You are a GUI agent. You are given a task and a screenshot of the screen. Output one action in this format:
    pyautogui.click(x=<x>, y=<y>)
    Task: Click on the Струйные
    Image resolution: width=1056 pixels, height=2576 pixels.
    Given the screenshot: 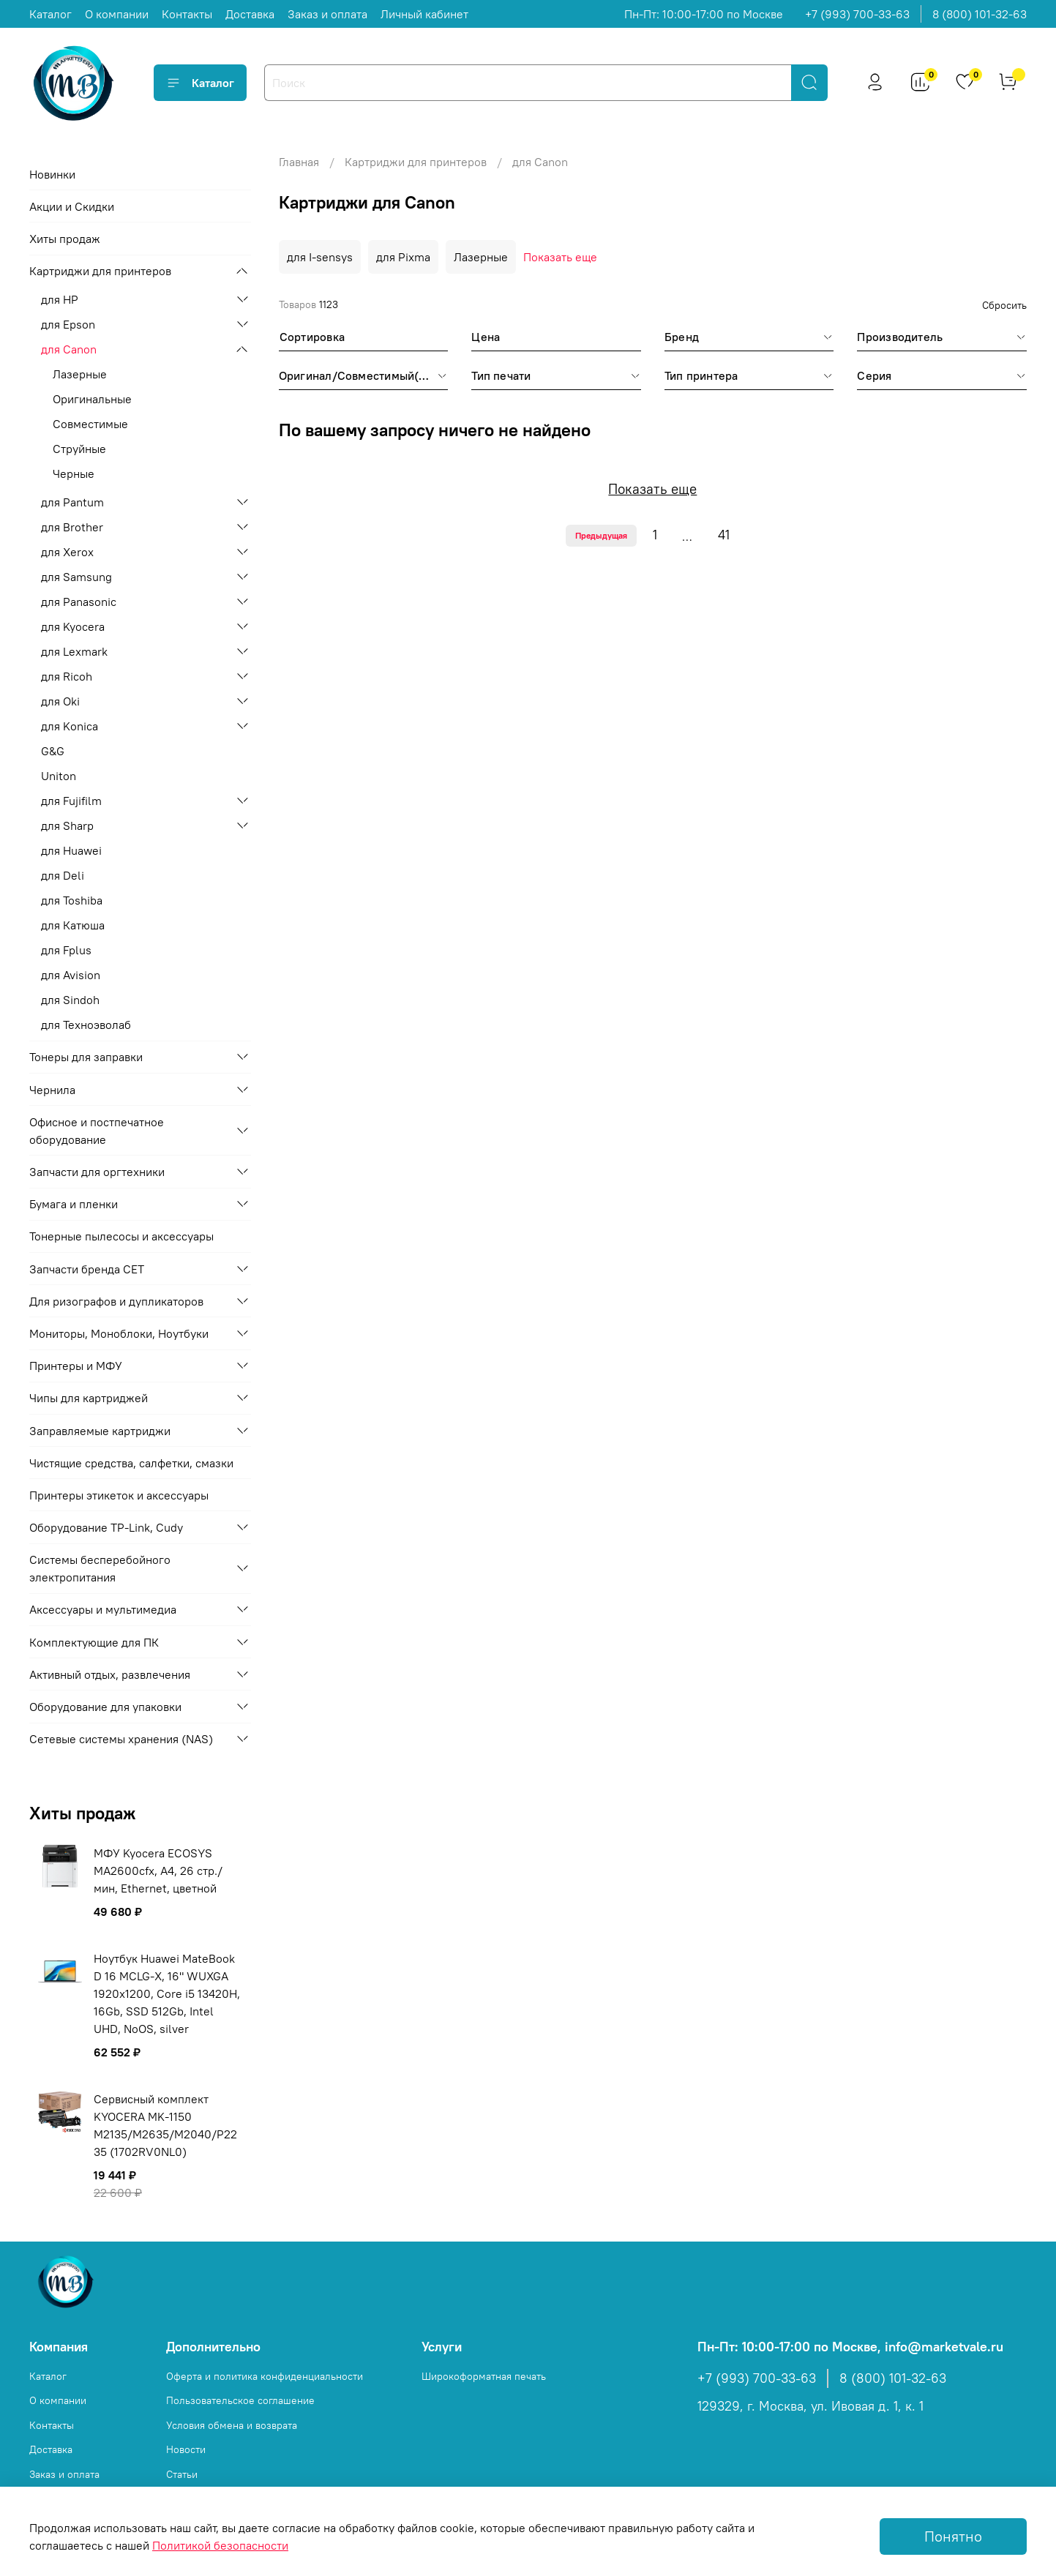 What is the action you would take?
    pyautogui.click(x=79, y=448)
    